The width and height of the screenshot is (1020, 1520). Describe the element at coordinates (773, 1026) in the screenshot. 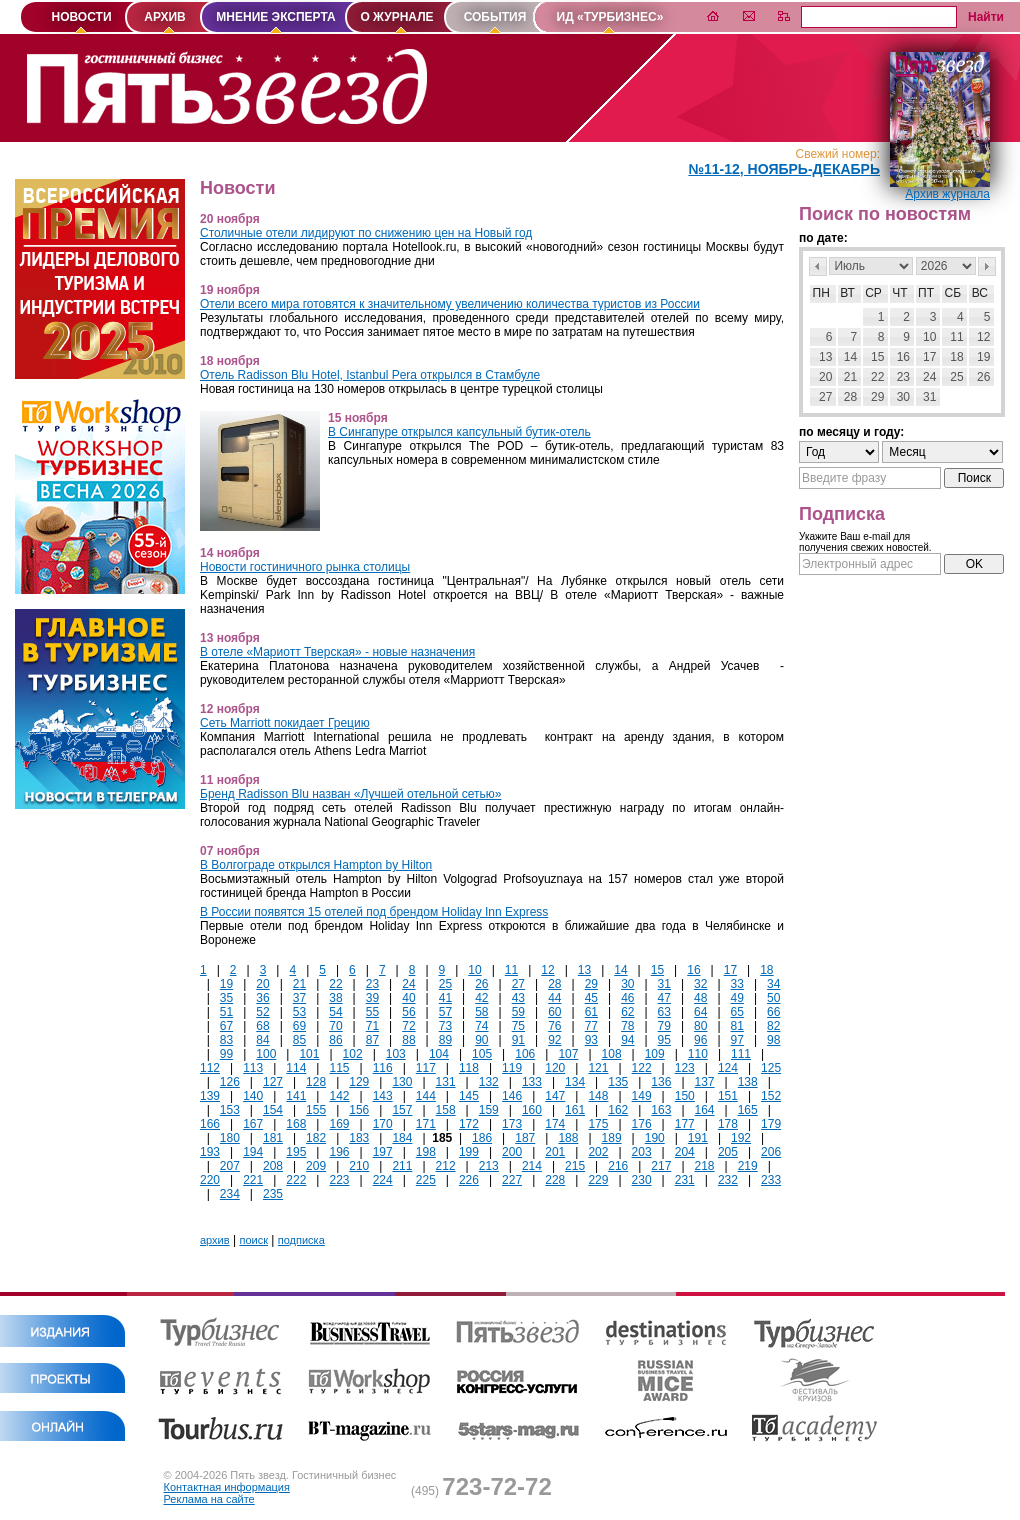

I see `82` at that location.